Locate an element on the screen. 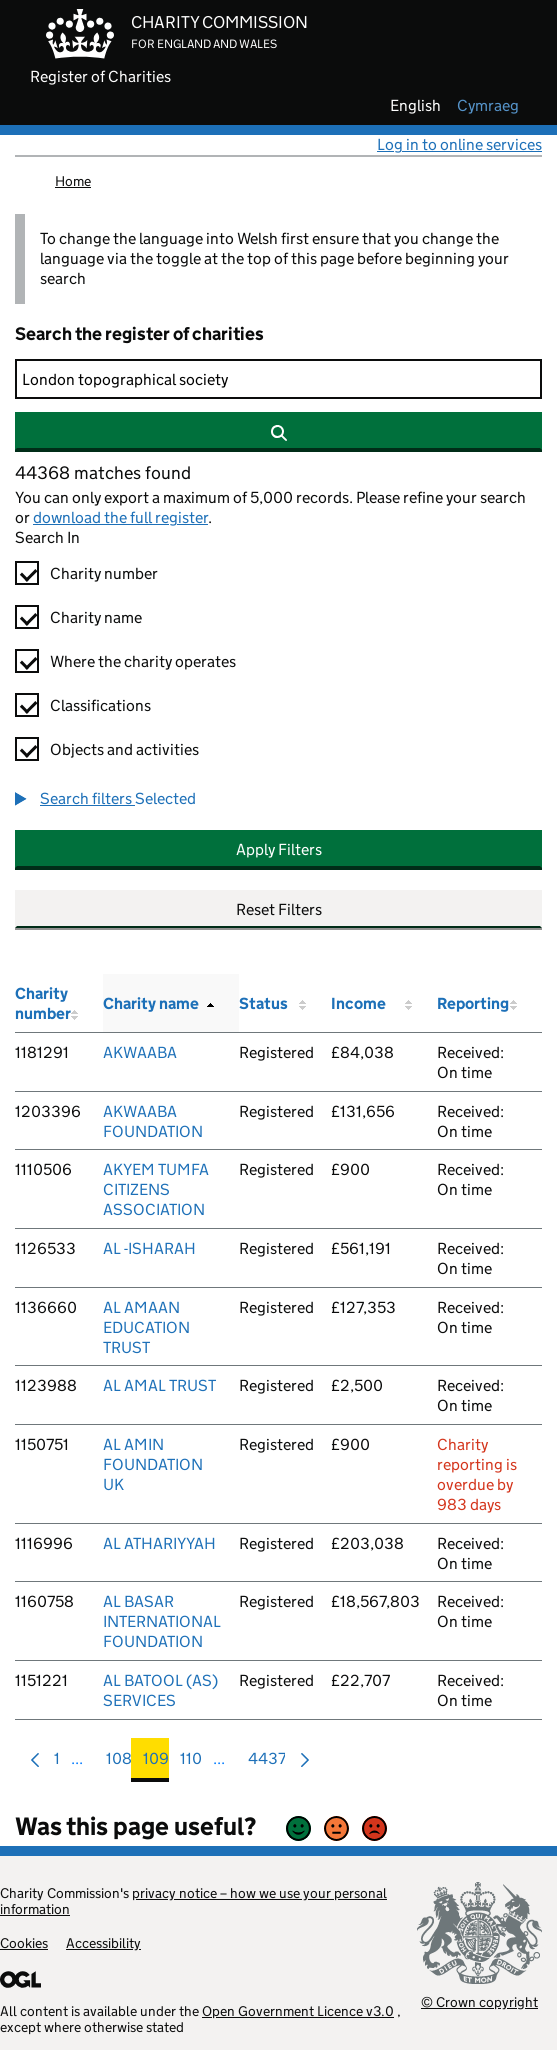  Reset Filters is located at coordinates (279, 909).